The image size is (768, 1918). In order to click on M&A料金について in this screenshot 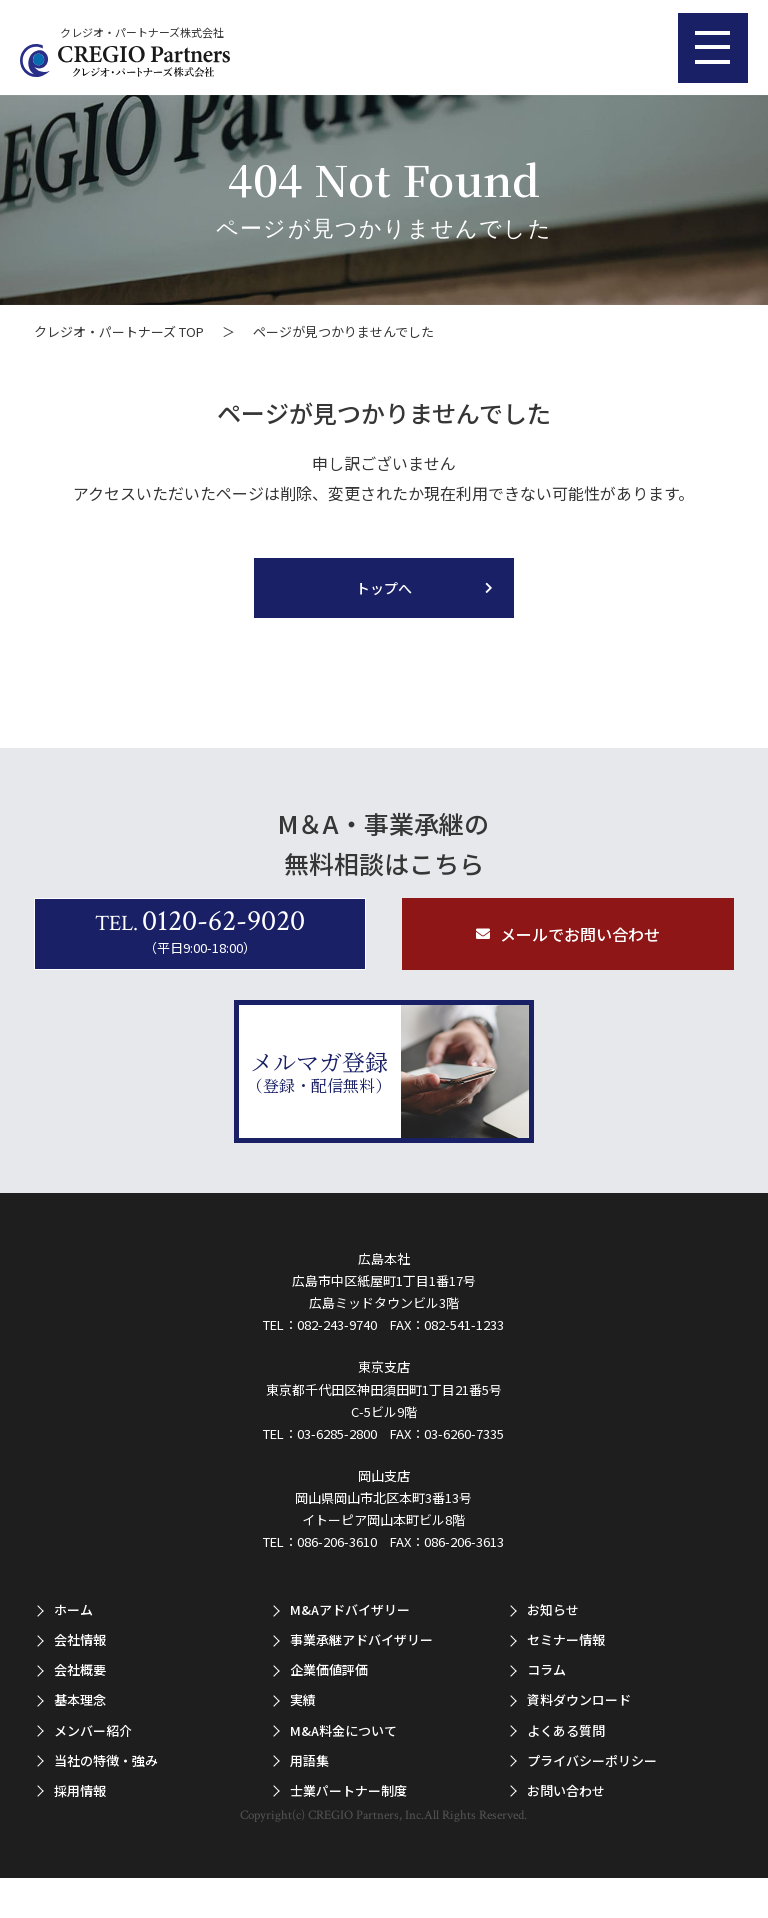, I will do `click(343, 1729)`.